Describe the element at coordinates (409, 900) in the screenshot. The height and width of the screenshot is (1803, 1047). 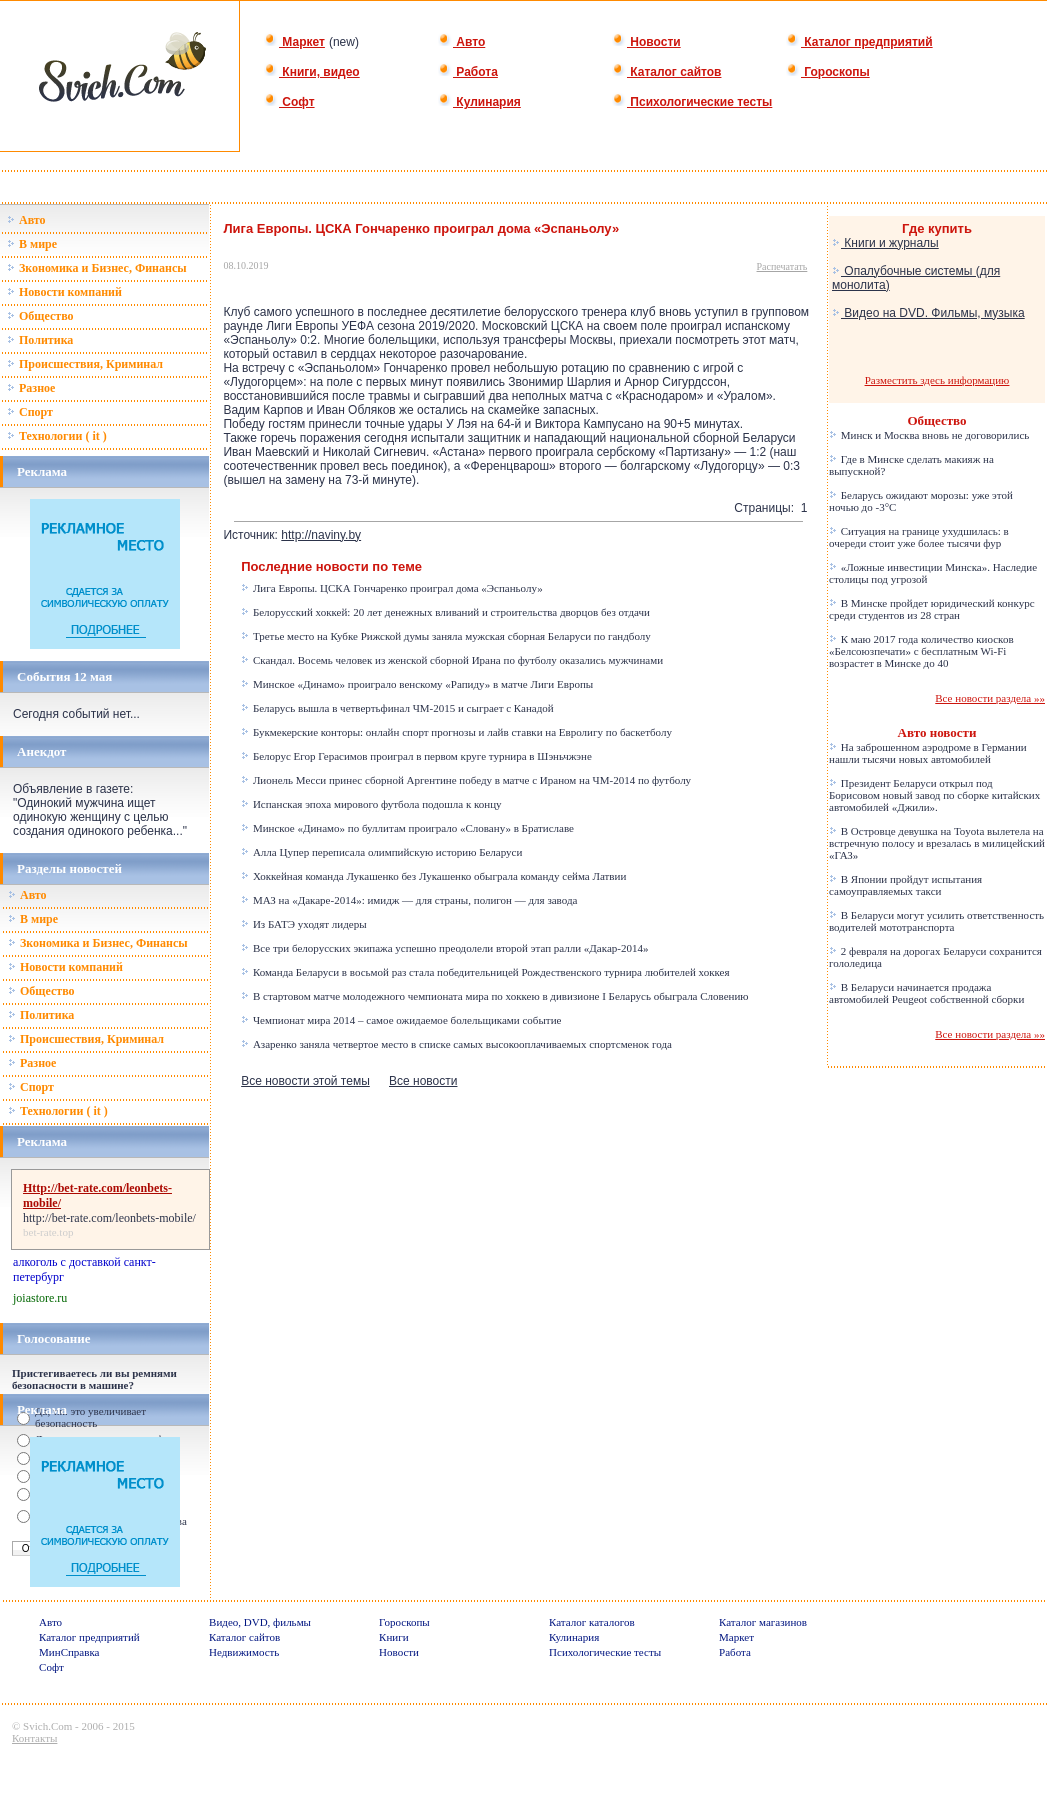
I see `МАЗ на «Дакаре-2014»: имидж — для страны, полигон — для завода` at that location.